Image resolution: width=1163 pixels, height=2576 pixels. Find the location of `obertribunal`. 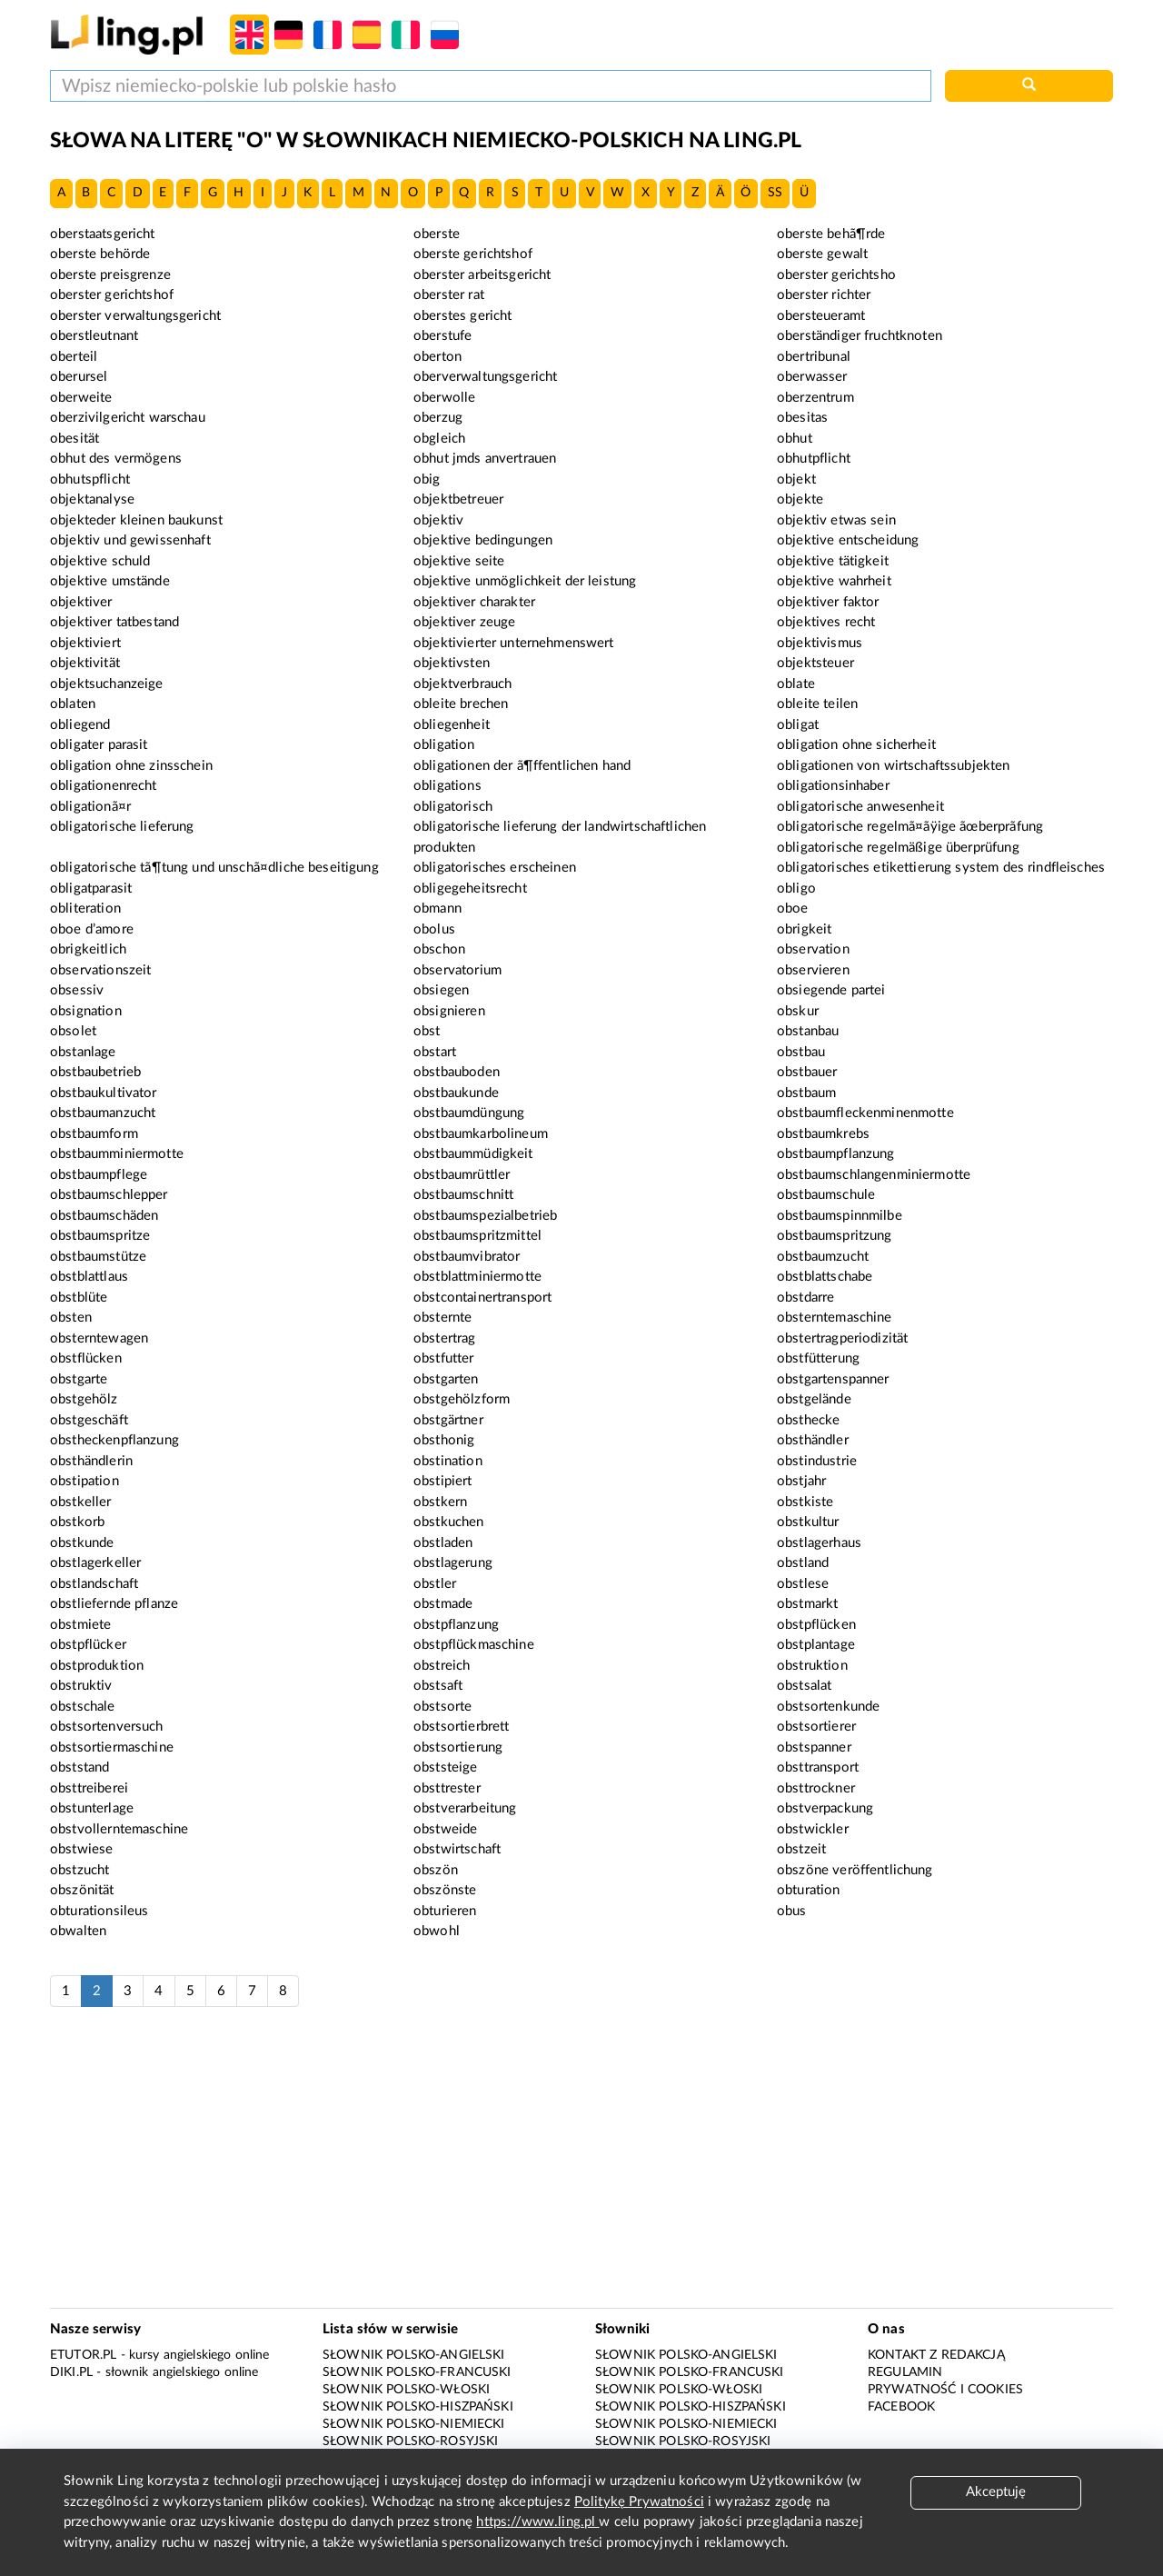

obertribunal is located at coordinates (813, 357).